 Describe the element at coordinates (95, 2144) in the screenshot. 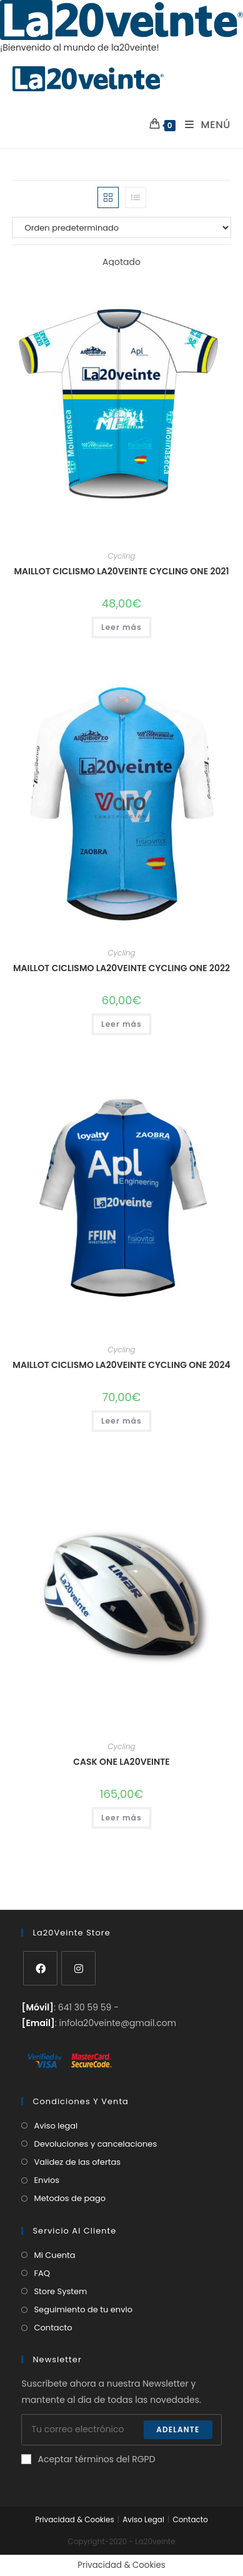

I see `Devoluciones y cancelaciones` at that location.